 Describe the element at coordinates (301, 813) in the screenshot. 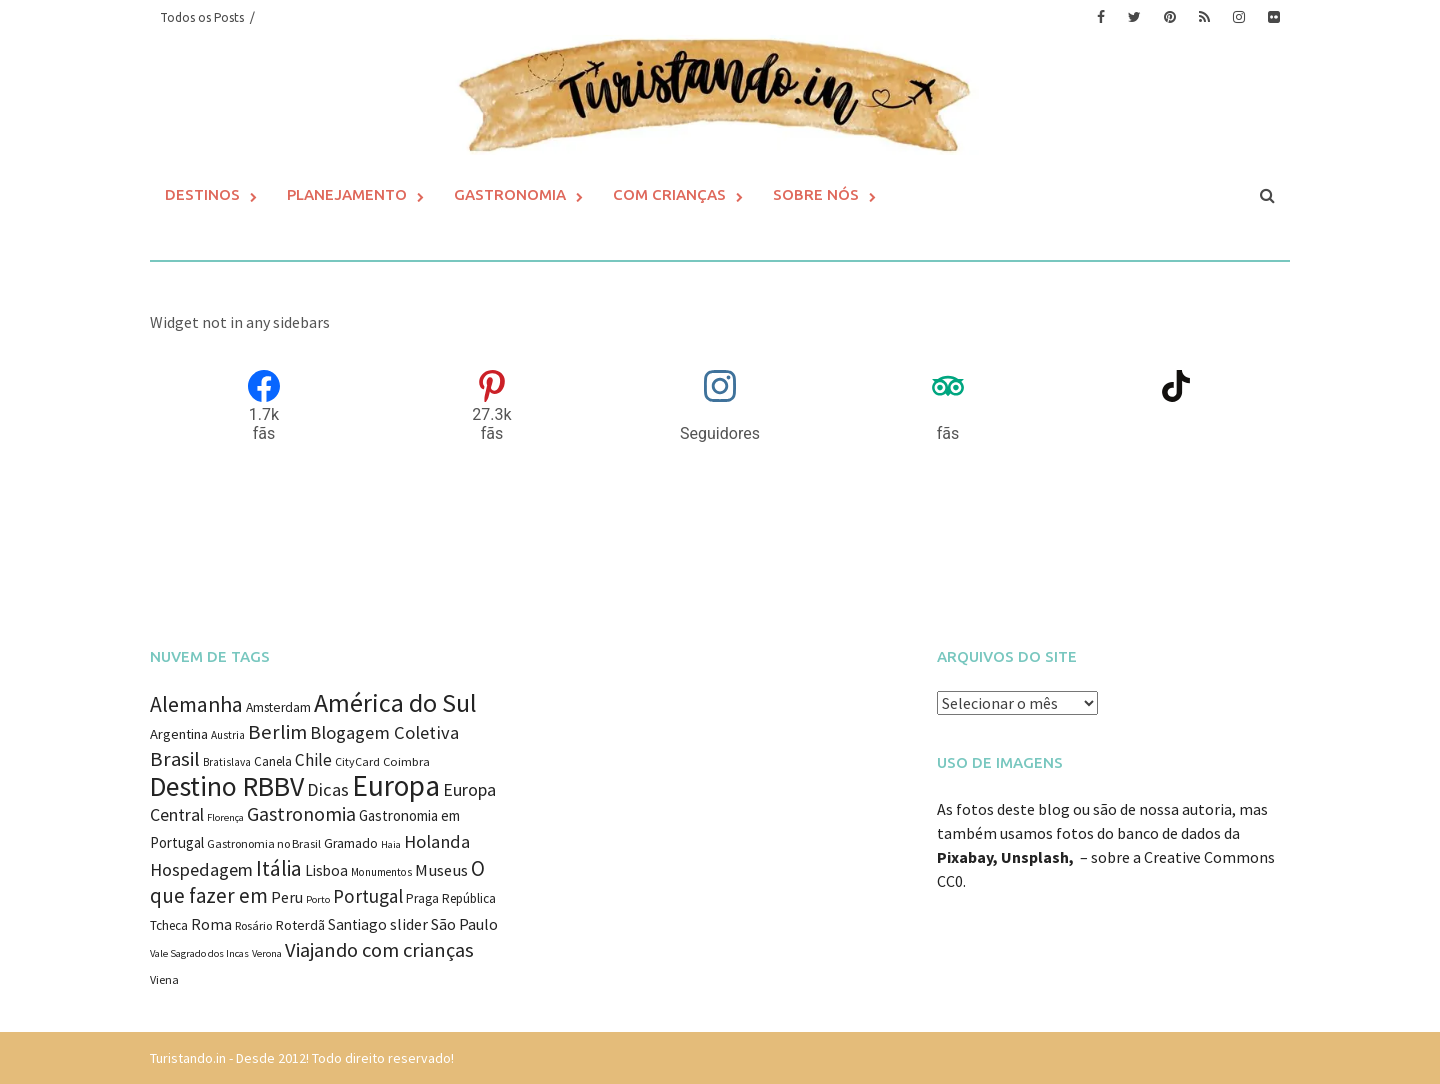

I see `Gastronomia [Gastronomia (35 itens)]` at that location.